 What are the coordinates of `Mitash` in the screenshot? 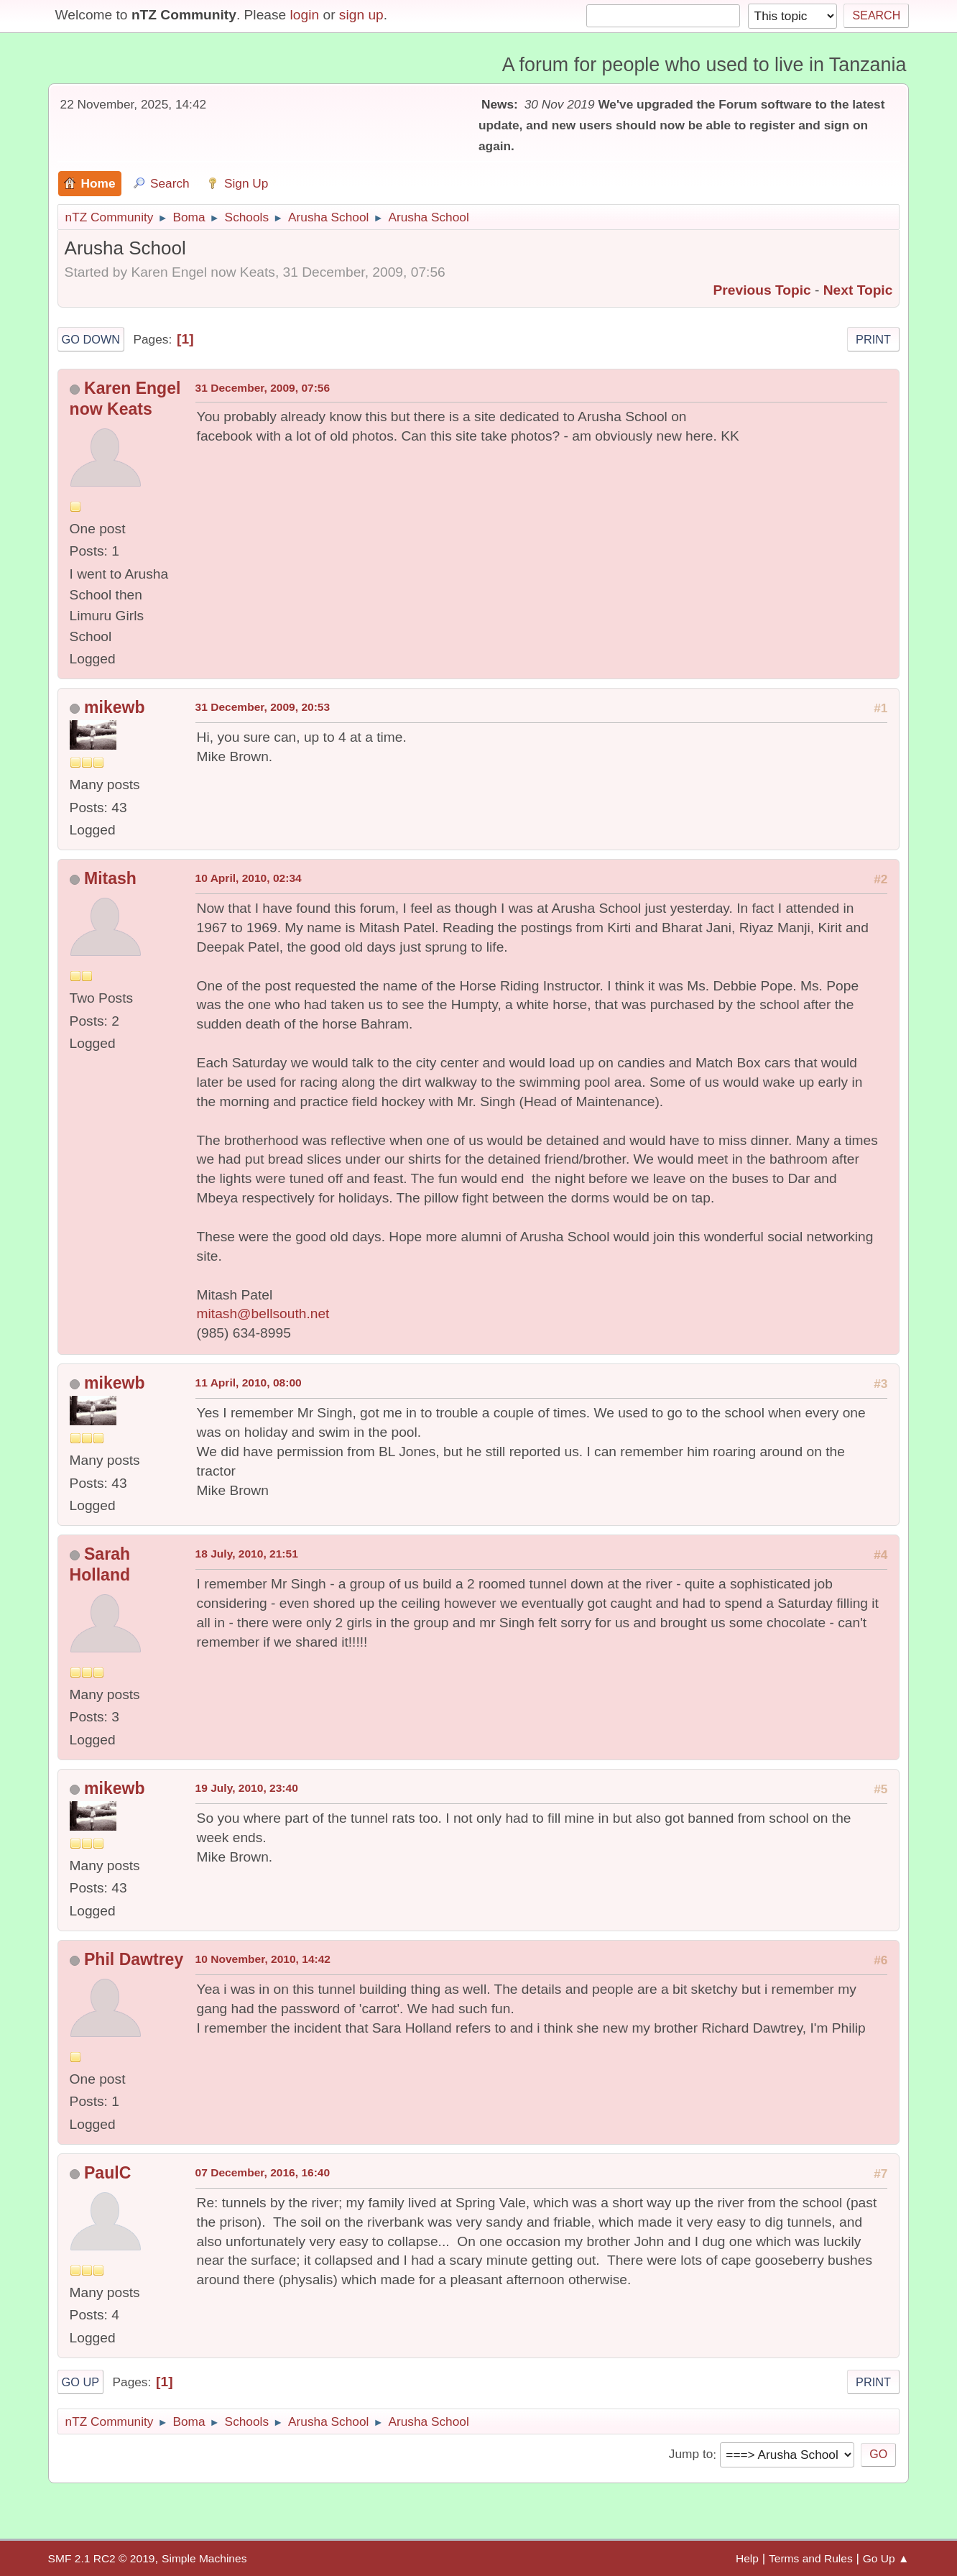 It's located at (110, 878).